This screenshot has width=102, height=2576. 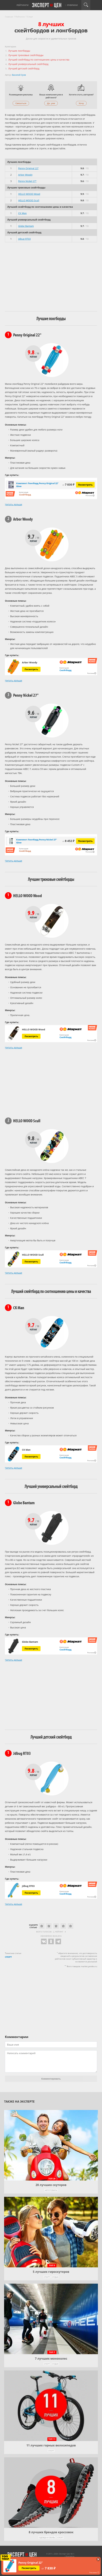 I want to click on Лучшие лонгборды, so click(x=19, y=50).